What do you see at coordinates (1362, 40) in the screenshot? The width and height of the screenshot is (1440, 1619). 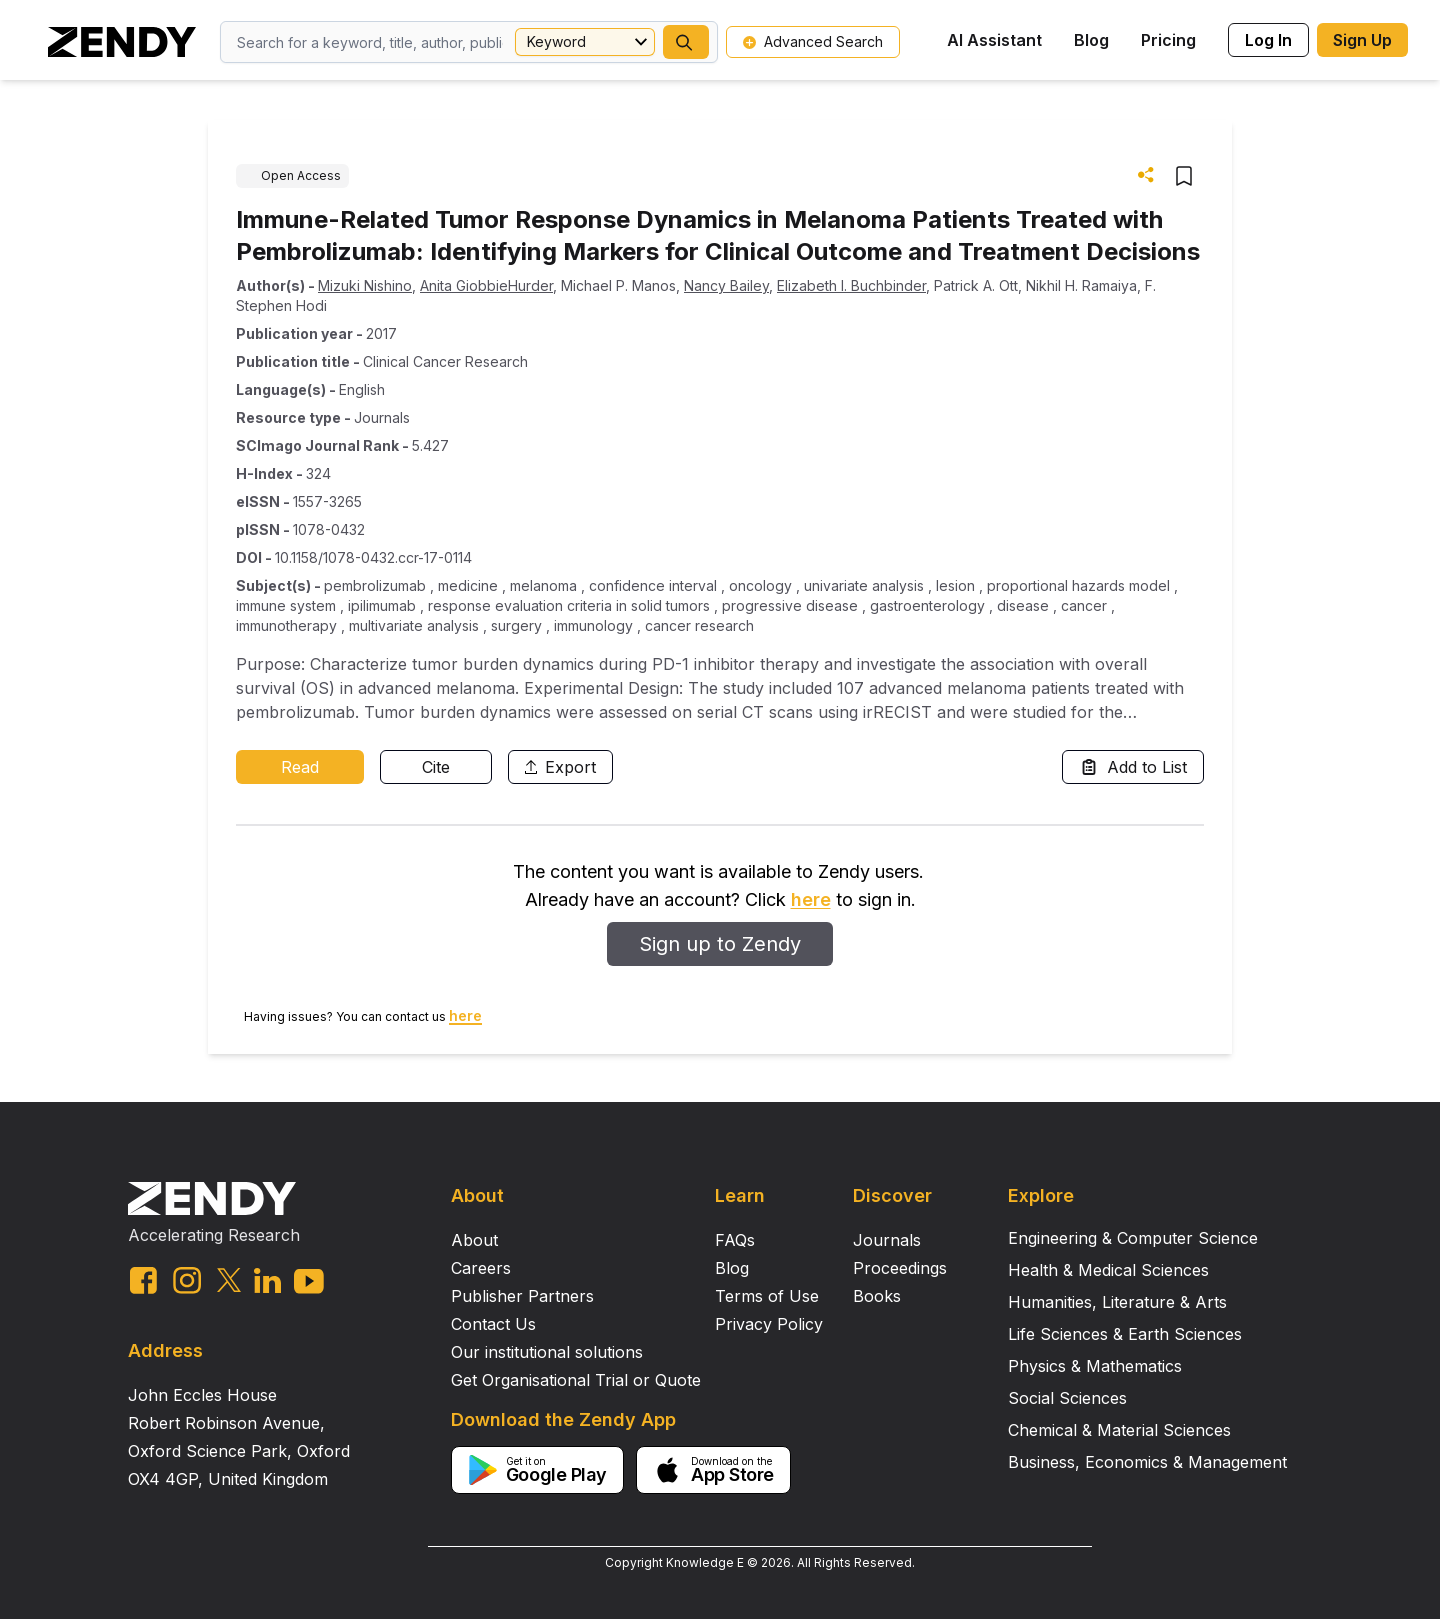 I see `Sign Up` at bounding box center [1362, 40].